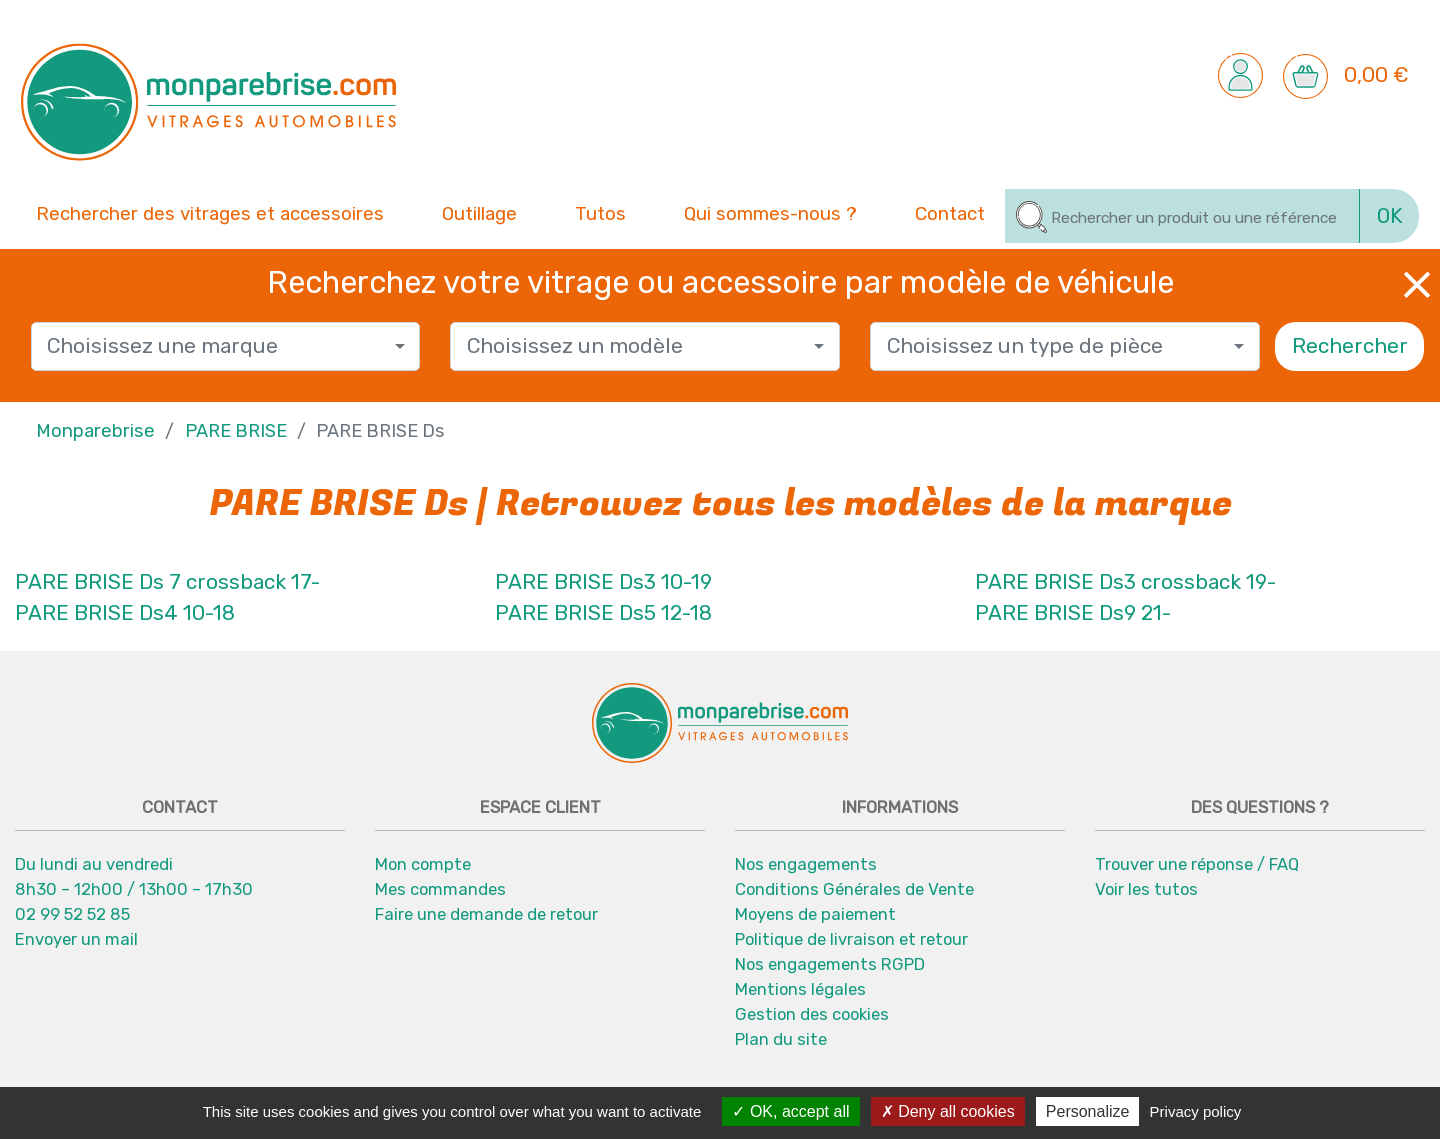  Describe the element at coordinates (486, 914) in the screenshot. I see `Faire une demande de retour [button]` at that location.